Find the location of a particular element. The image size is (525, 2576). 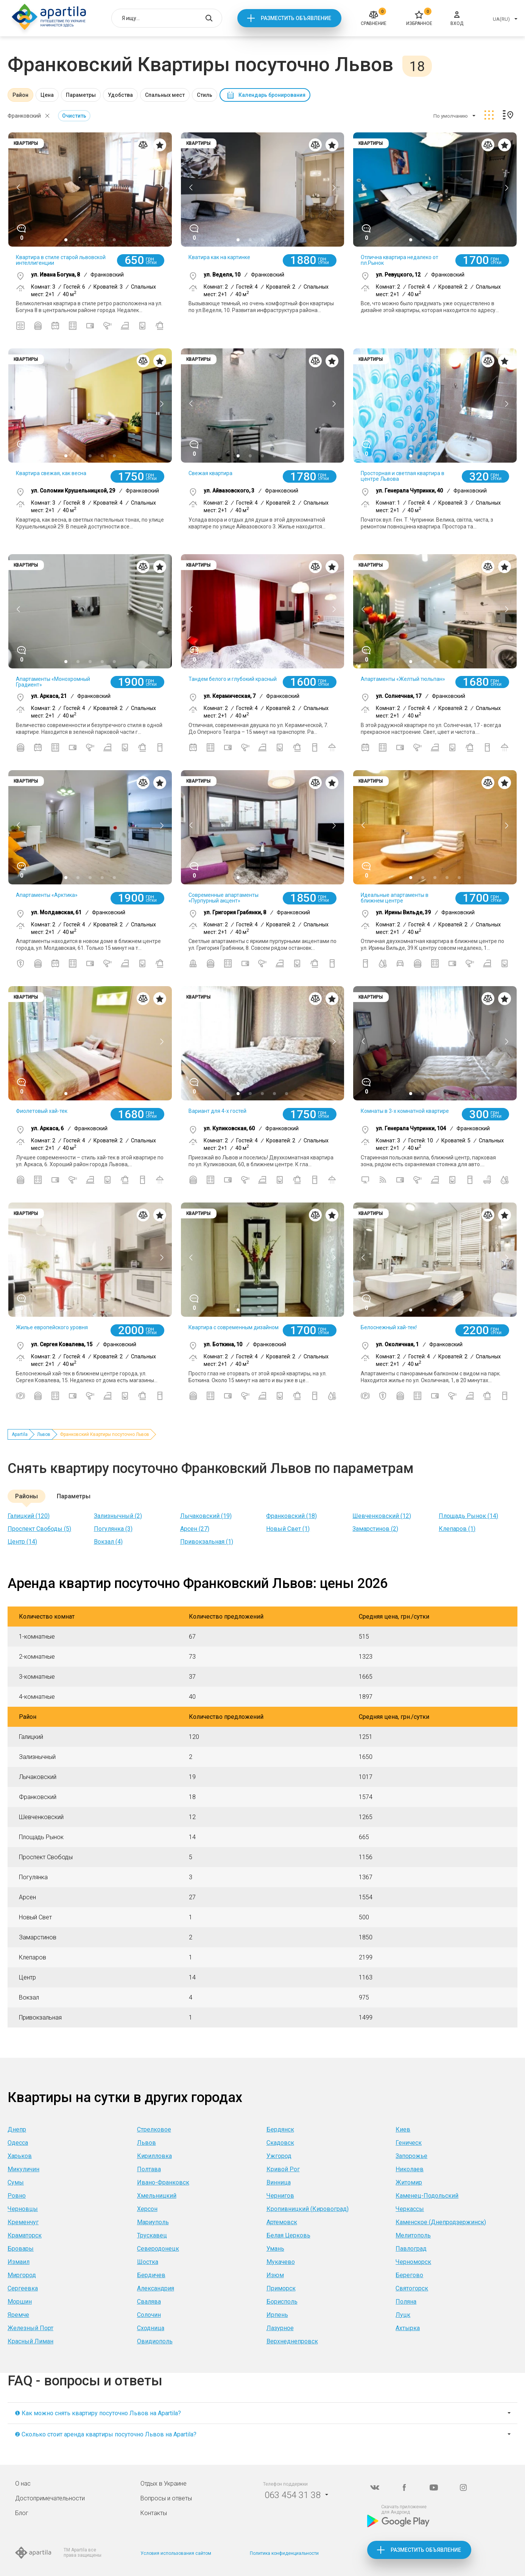

Квартира свежая, как весна is located at coordinates (51, 473).